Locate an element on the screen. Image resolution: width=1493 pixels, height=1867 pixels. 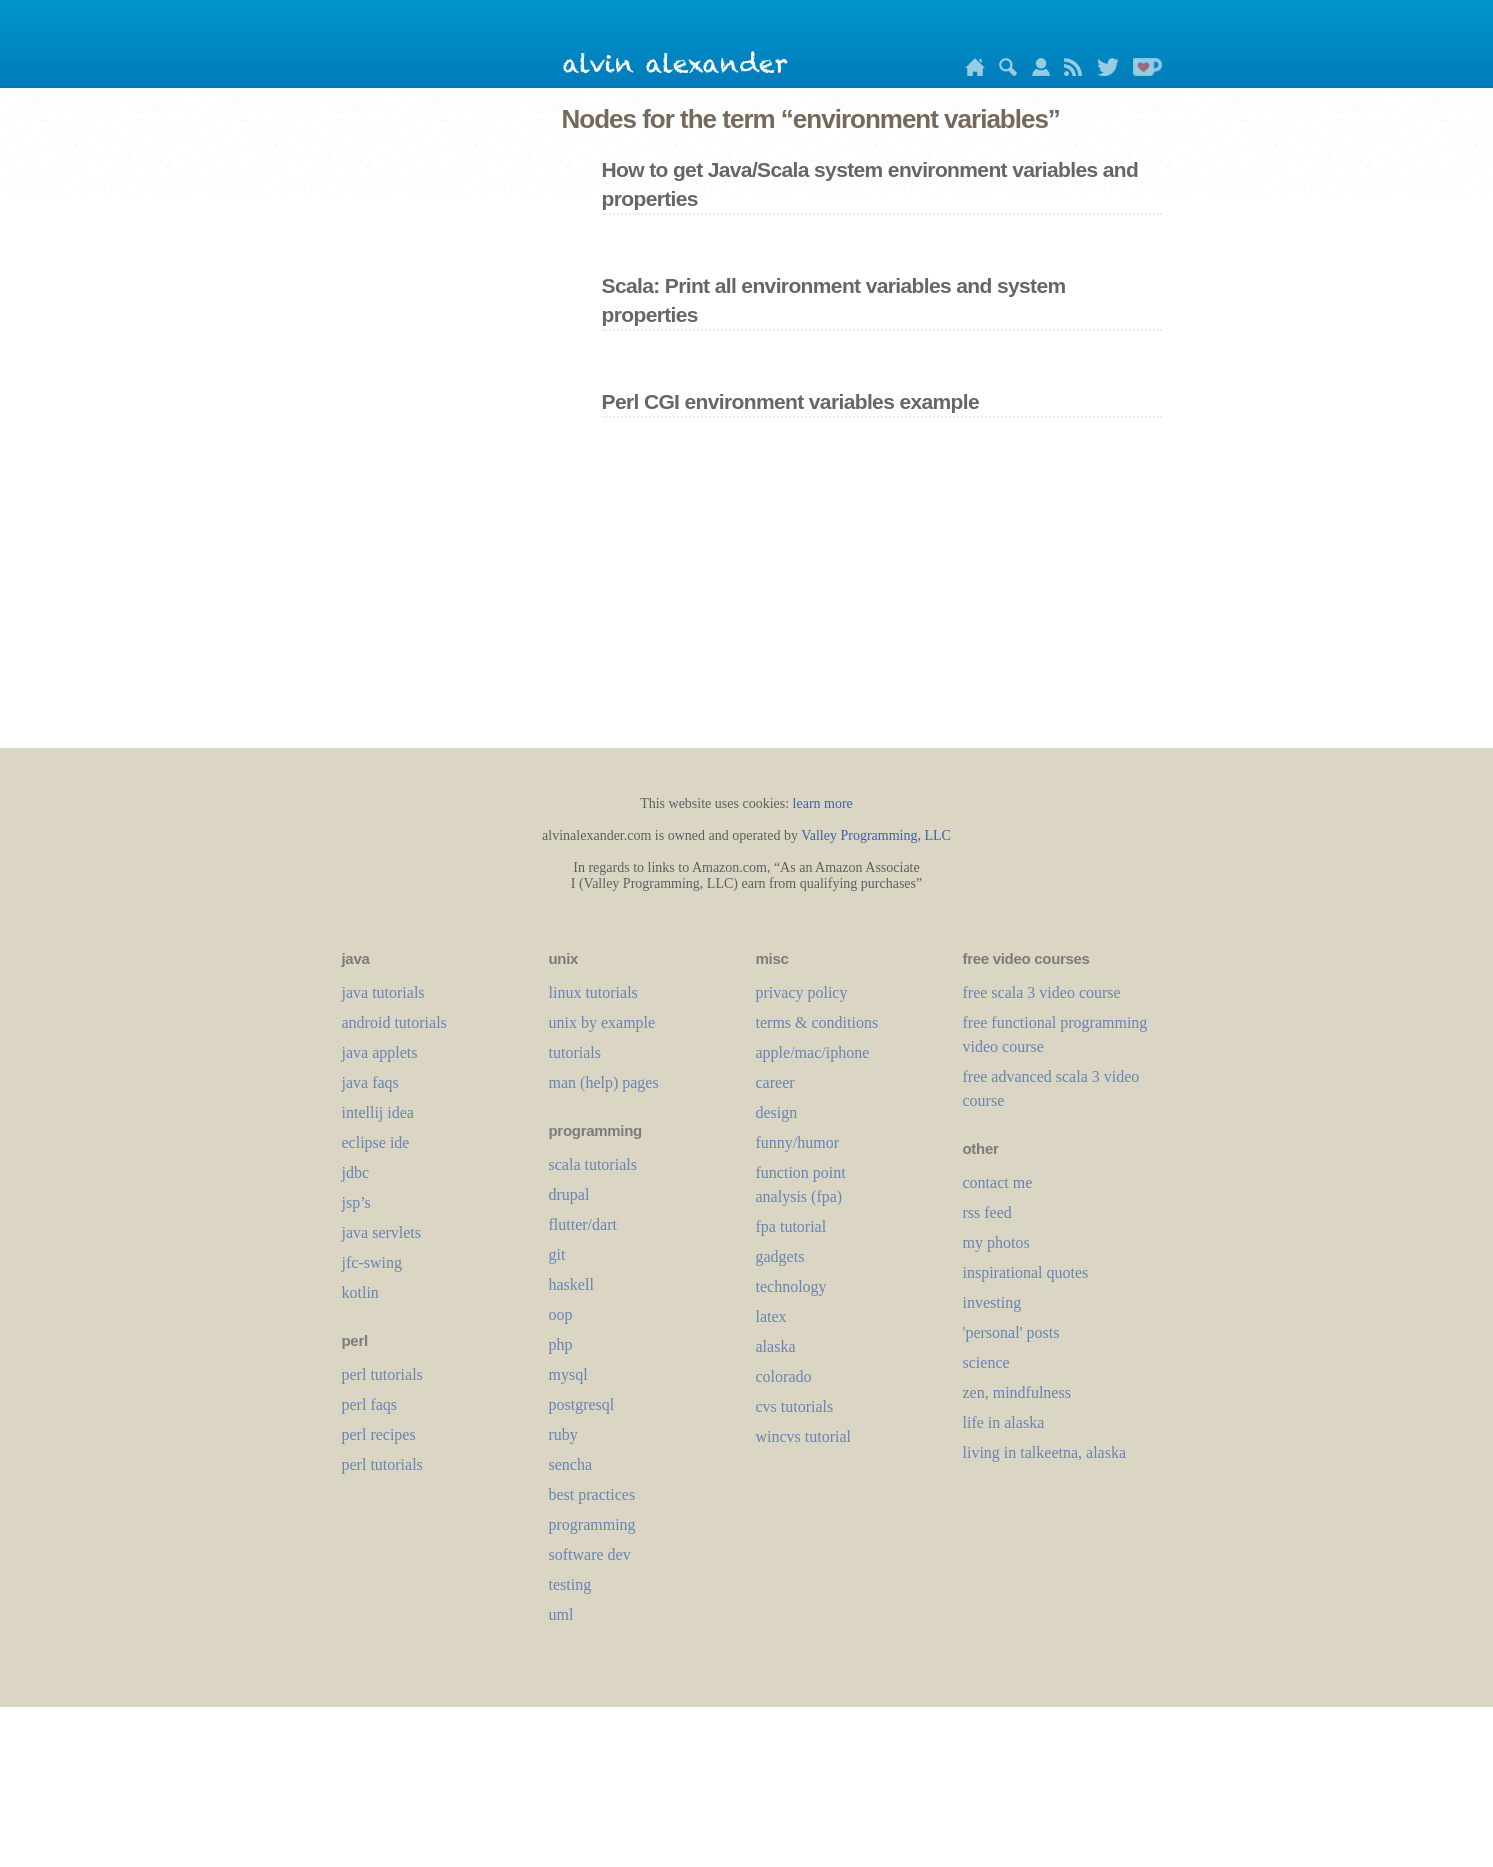
fpa tutorial is located at coordinates (791, 1226).